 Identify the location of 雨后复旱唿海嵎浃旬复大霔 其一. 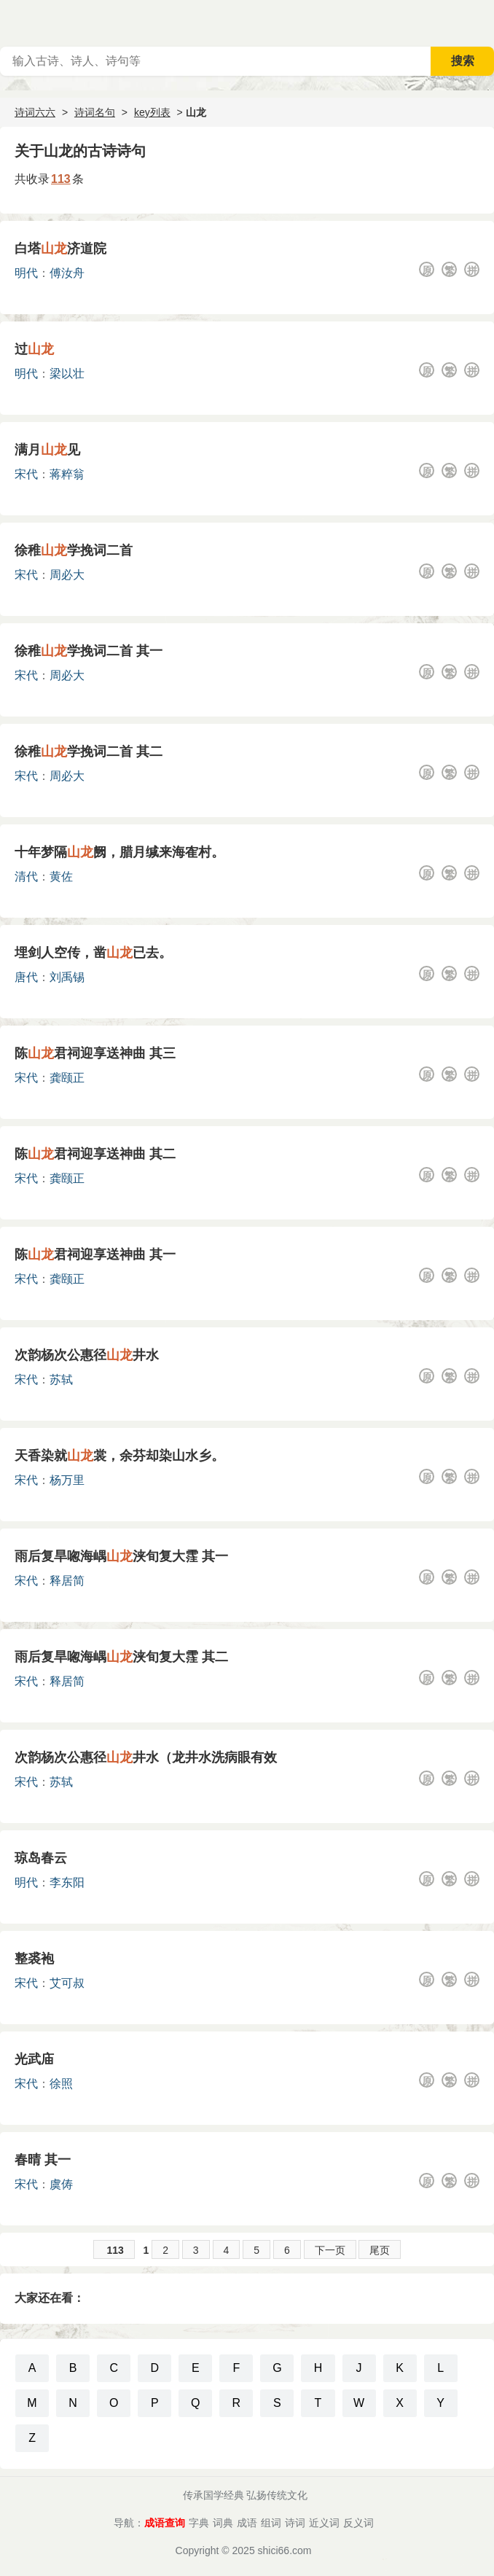
(121, 1556).